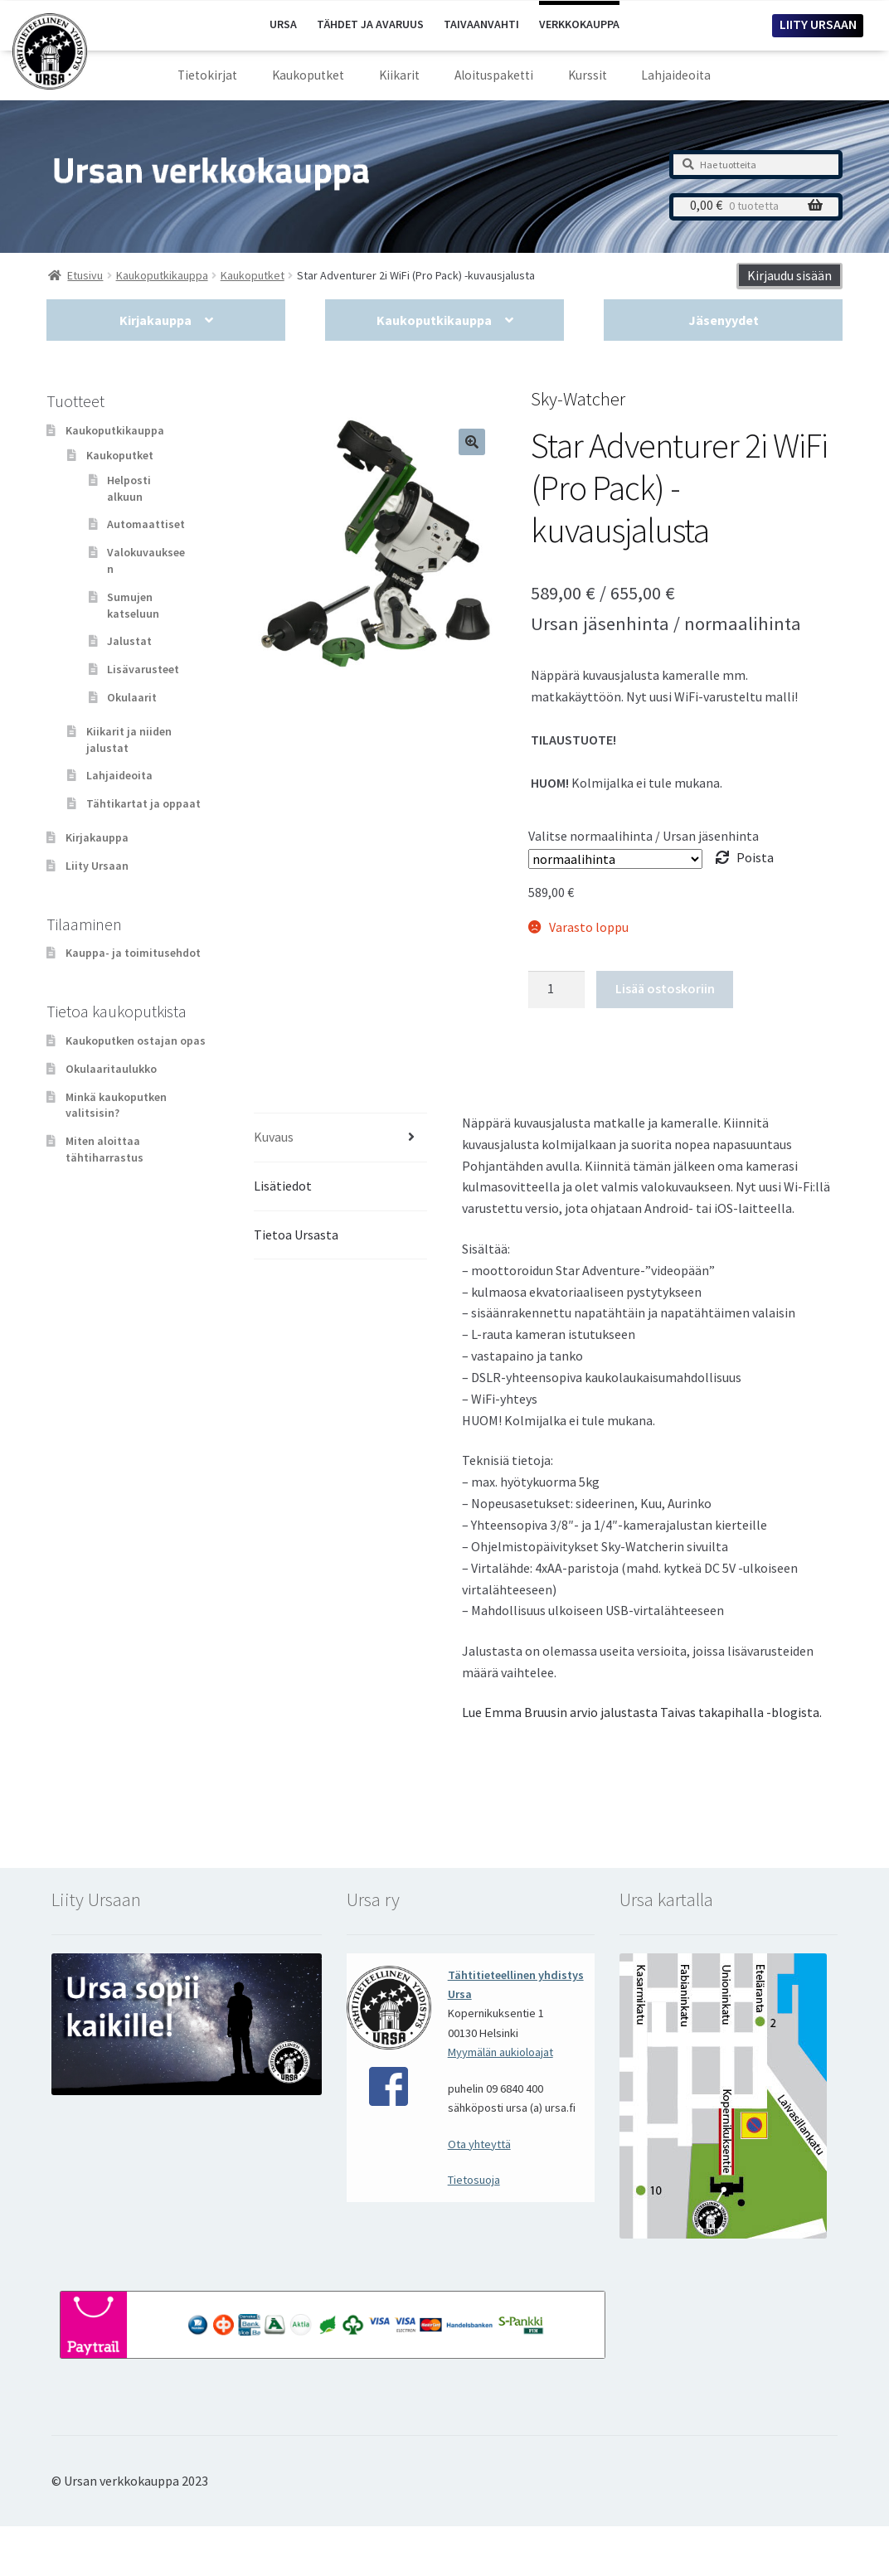 The width and height of the screenshot is (889, 2576). I want to click on Lisätiedot [tab], so click(283, 1185).